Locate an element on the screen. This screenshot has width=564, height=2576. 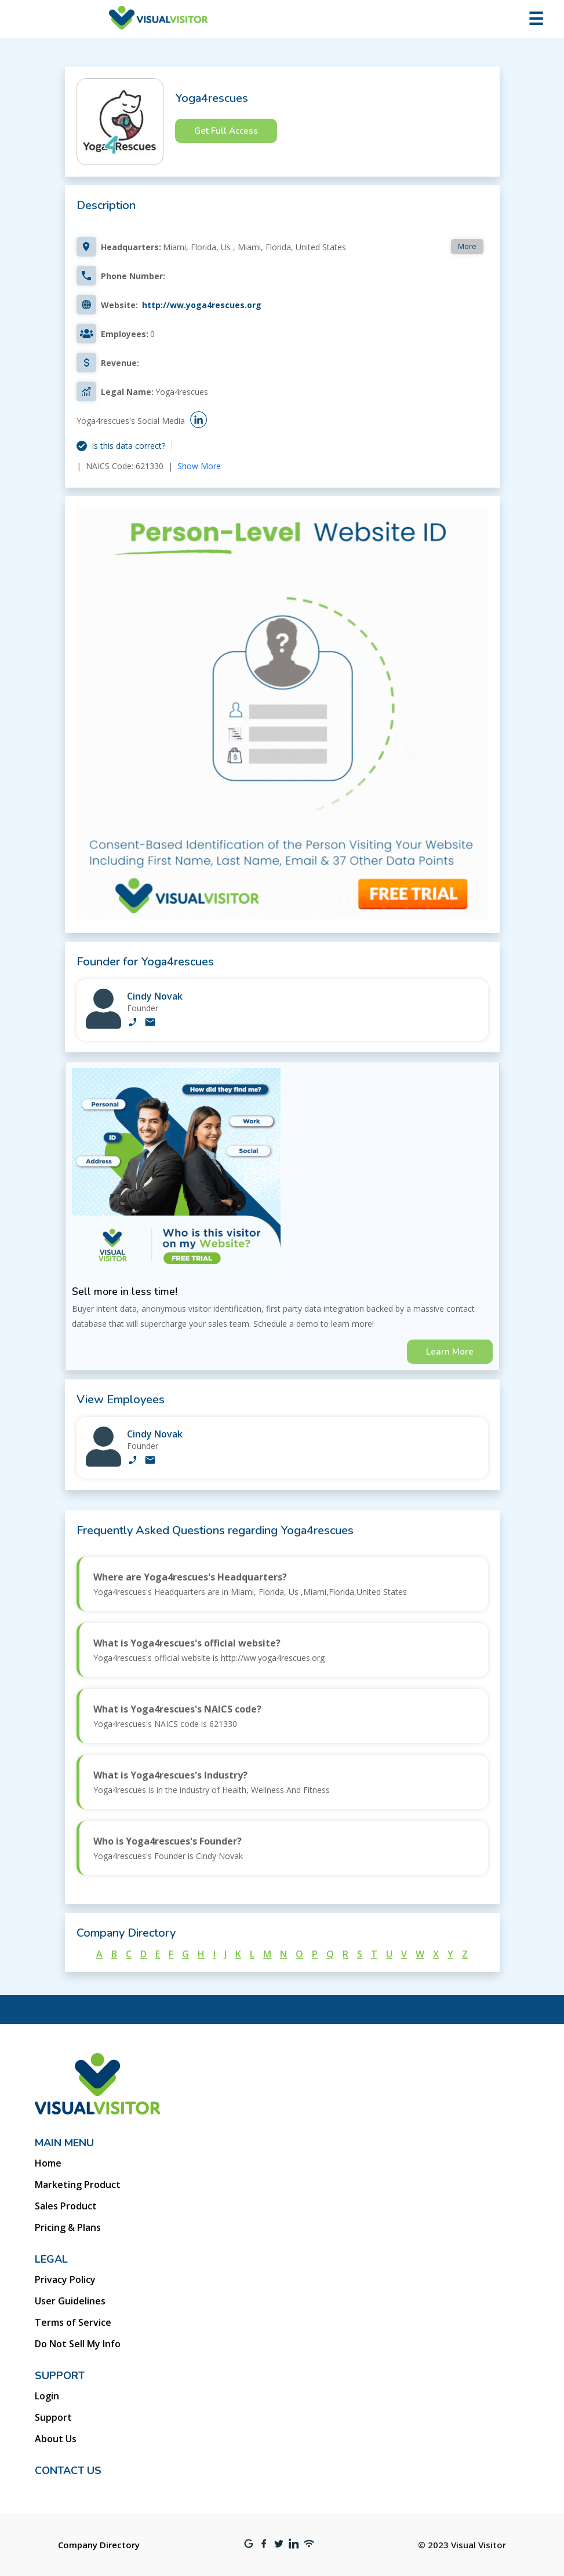
Sales Product is located at coordinates (66, 2206).